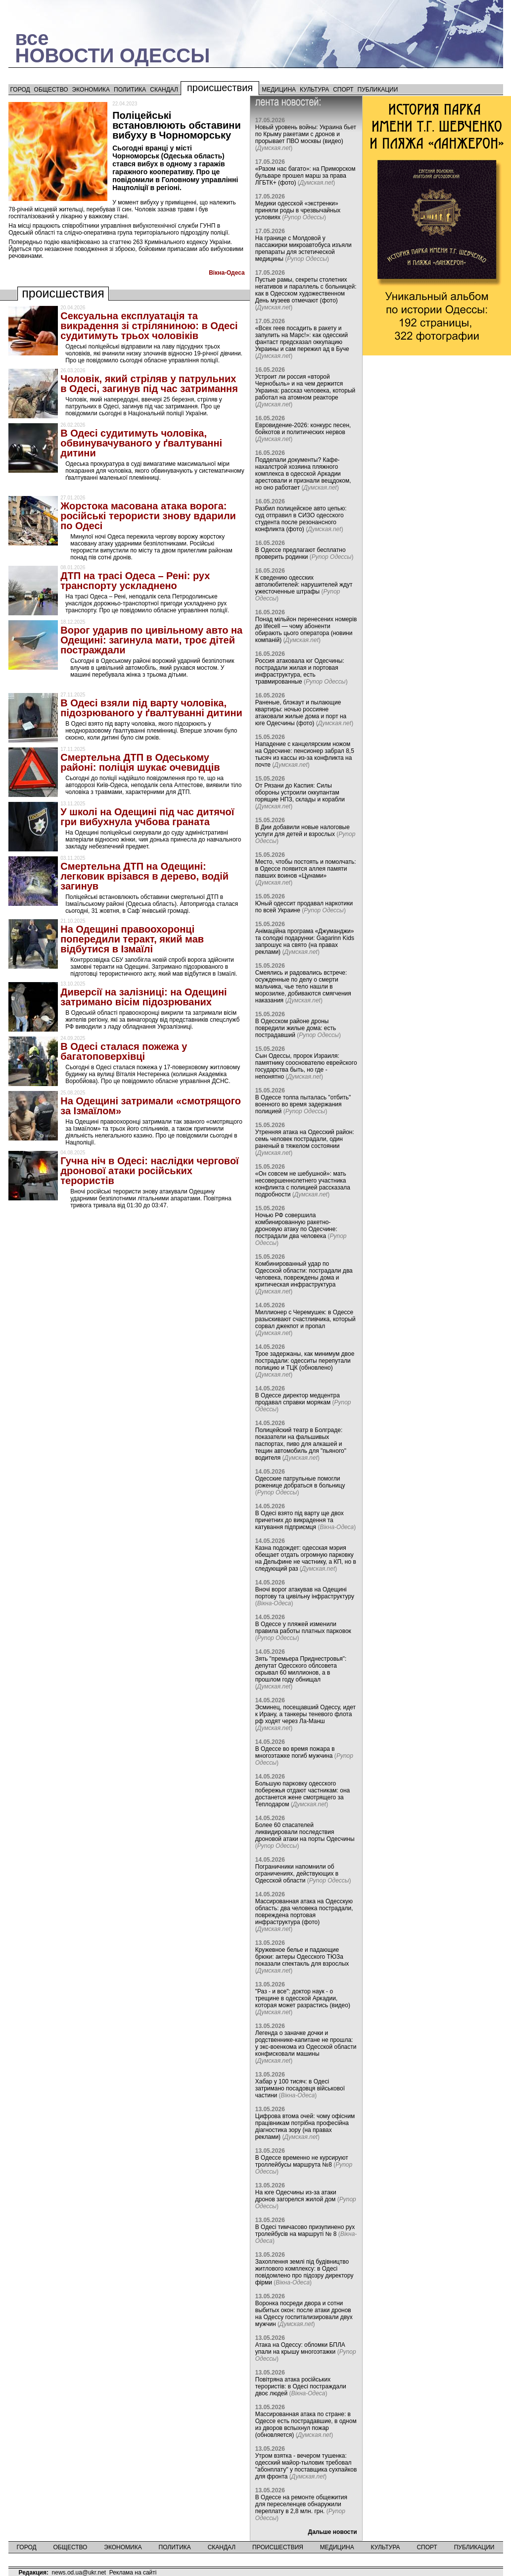 Image resolution: width=511 pixels, height=2576 pixels. What do you see at coordinates (295, 2196) in the screenshot?
I see `На юге Одесчины из-за атаки дронов загорелся жилой дом` at bounding box center [295, 2196].